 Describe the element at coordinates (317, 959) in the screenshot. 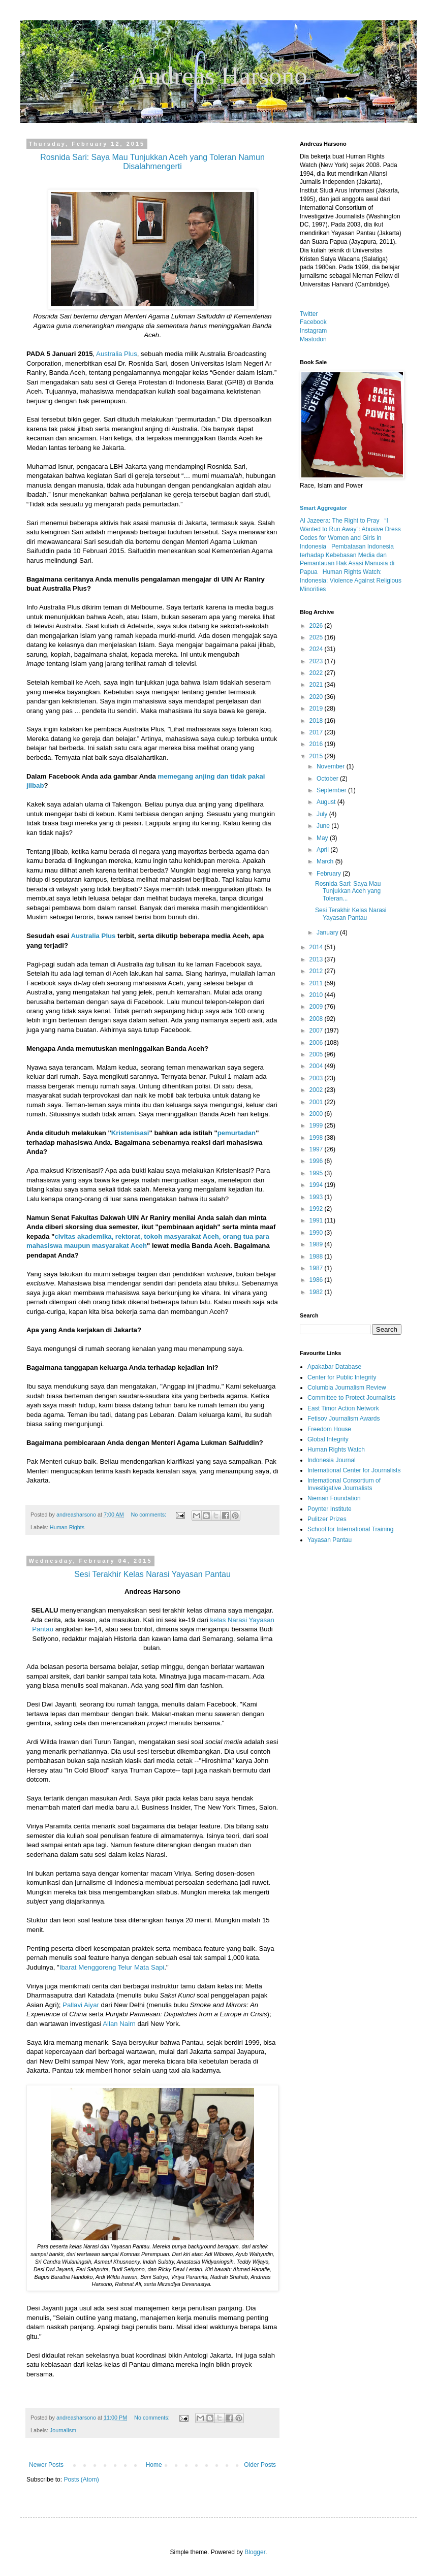

I see `2013` at that location.